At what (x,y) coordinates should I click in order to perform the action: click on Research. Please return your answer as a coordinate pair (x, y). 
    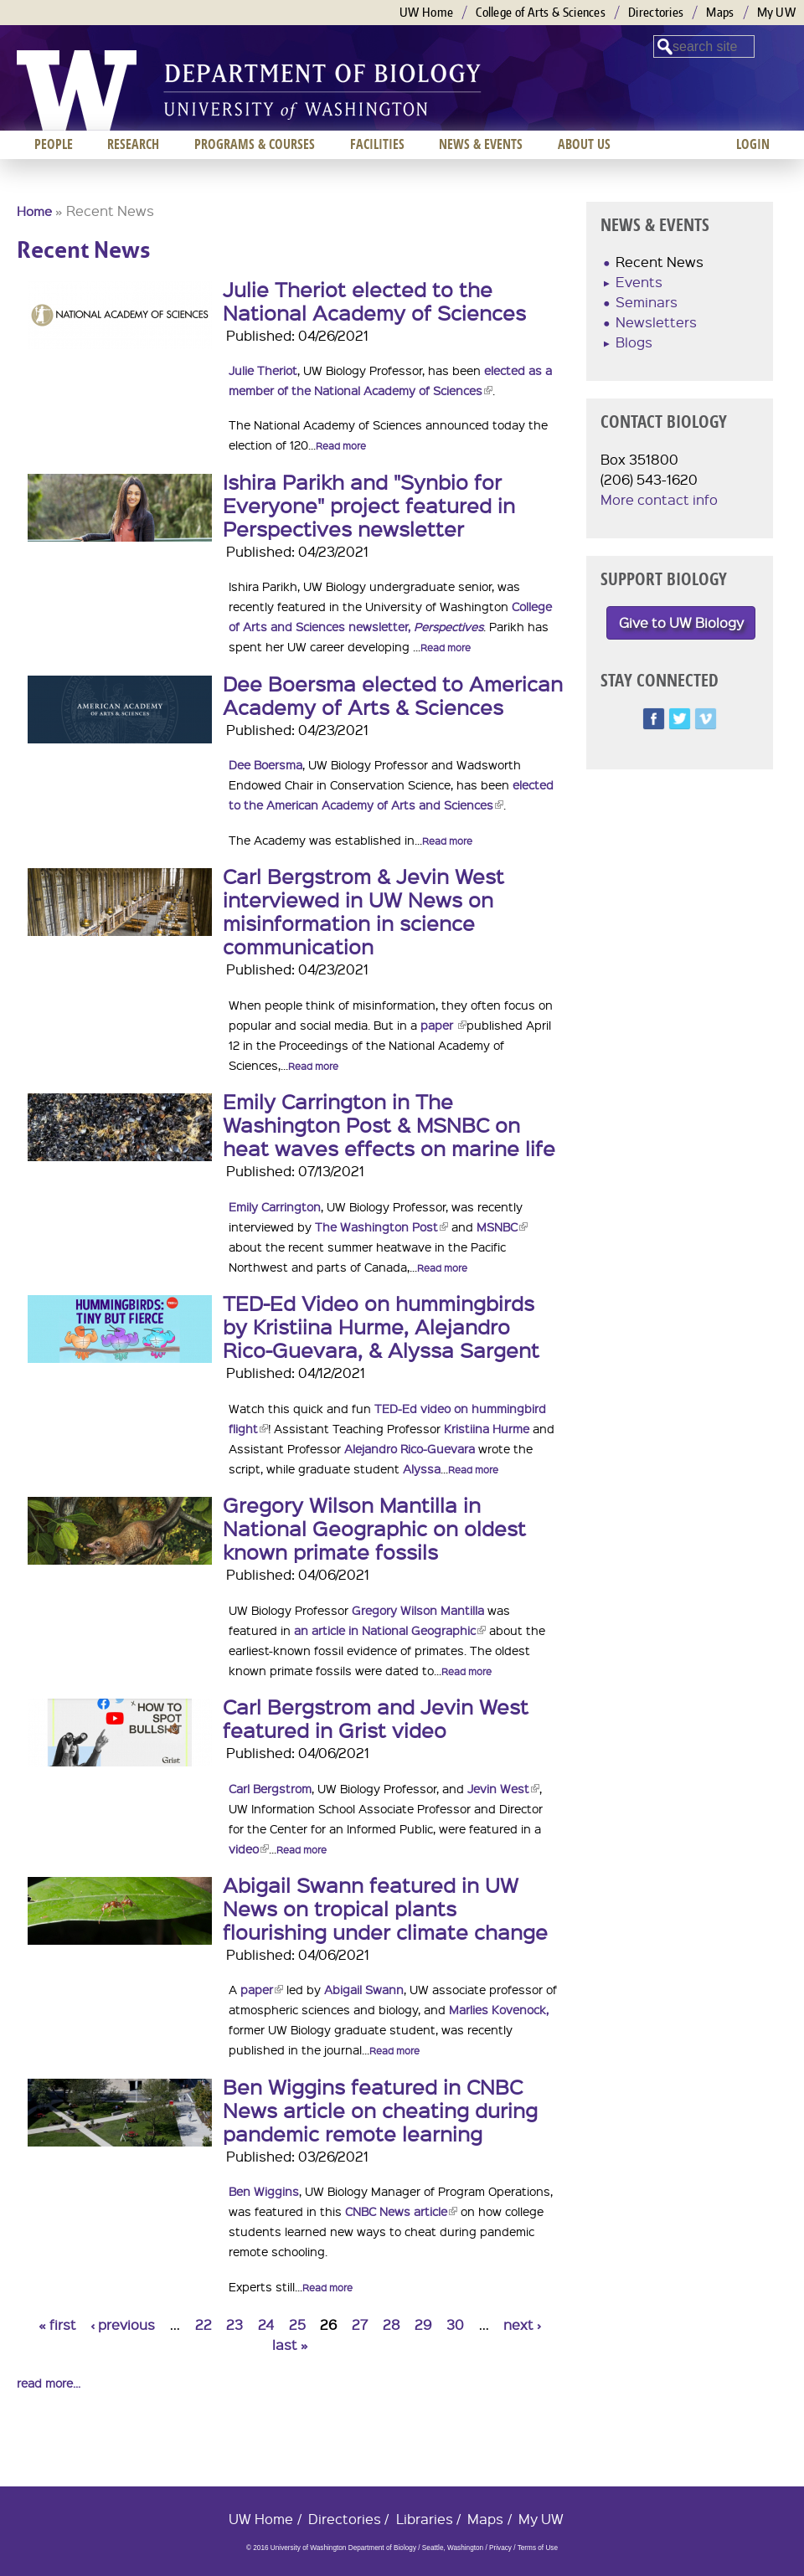
    Looking at the image, I should click on (133, 144).